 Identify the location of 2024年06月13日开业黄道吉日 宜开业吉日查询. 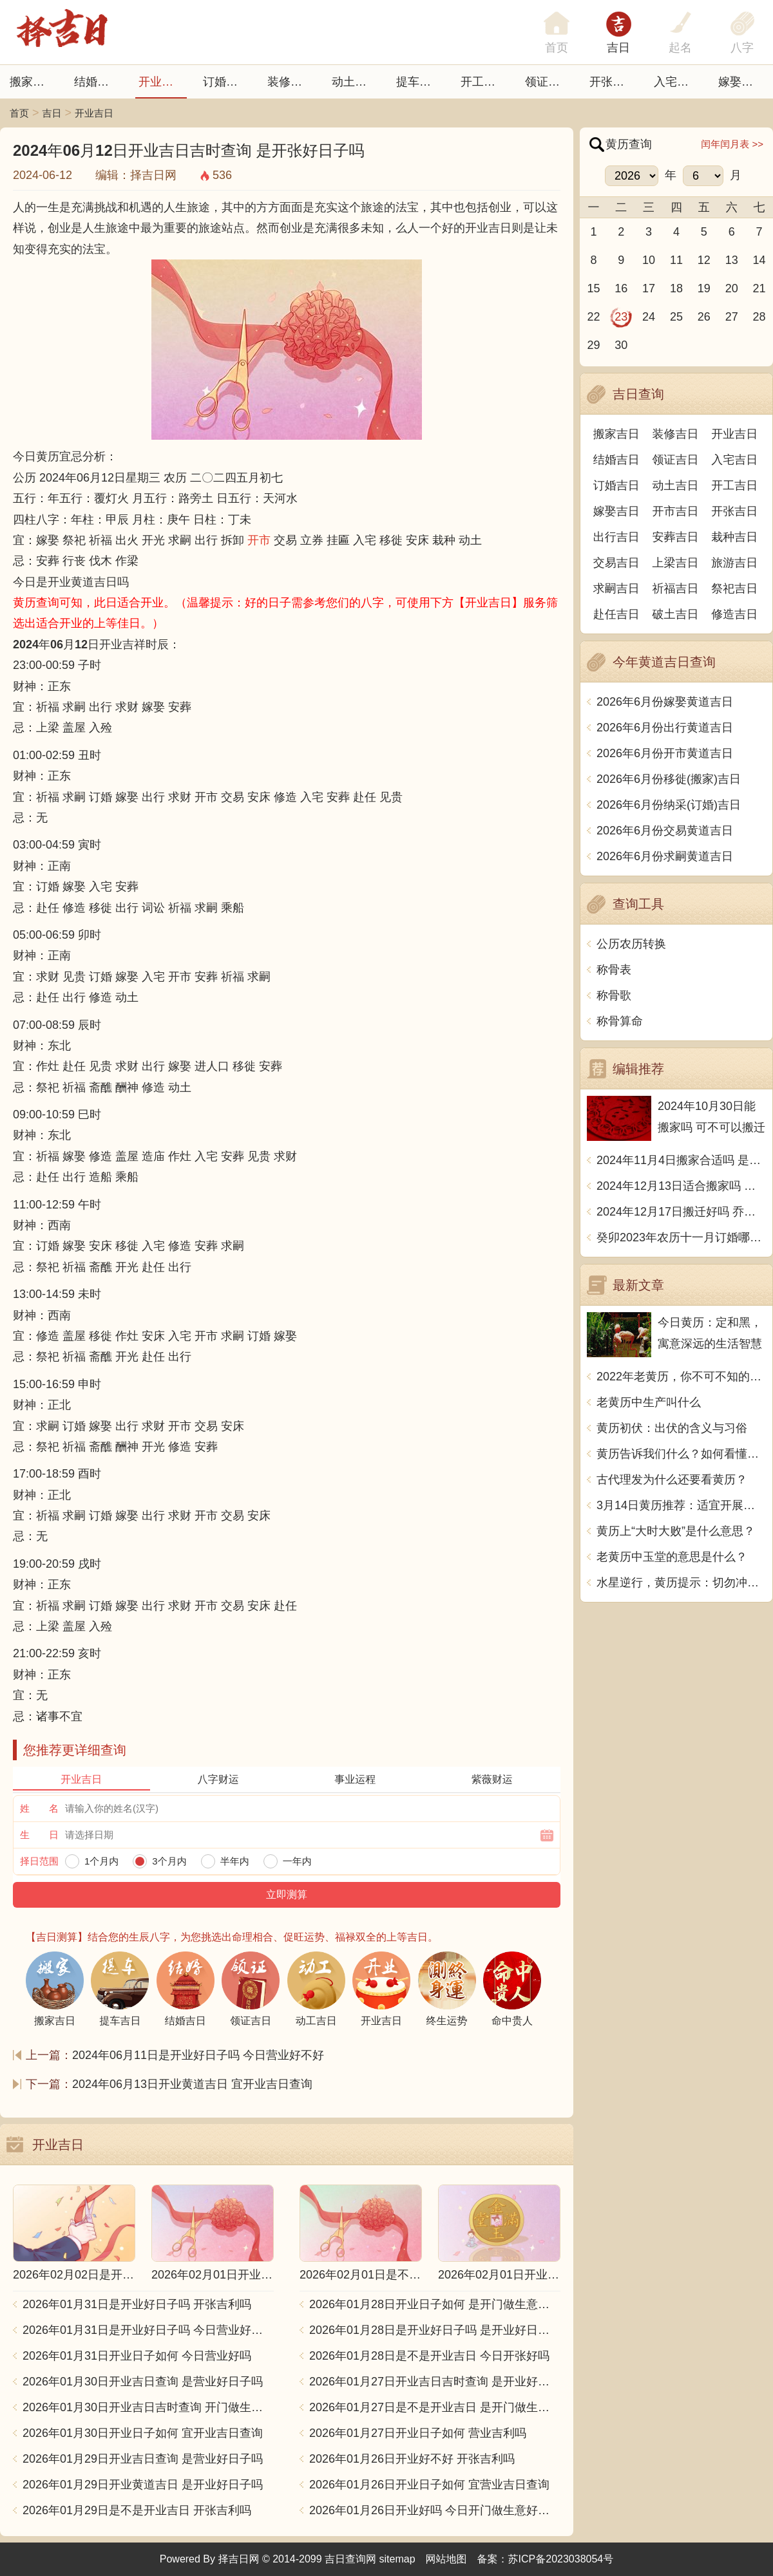
(192, 2084).